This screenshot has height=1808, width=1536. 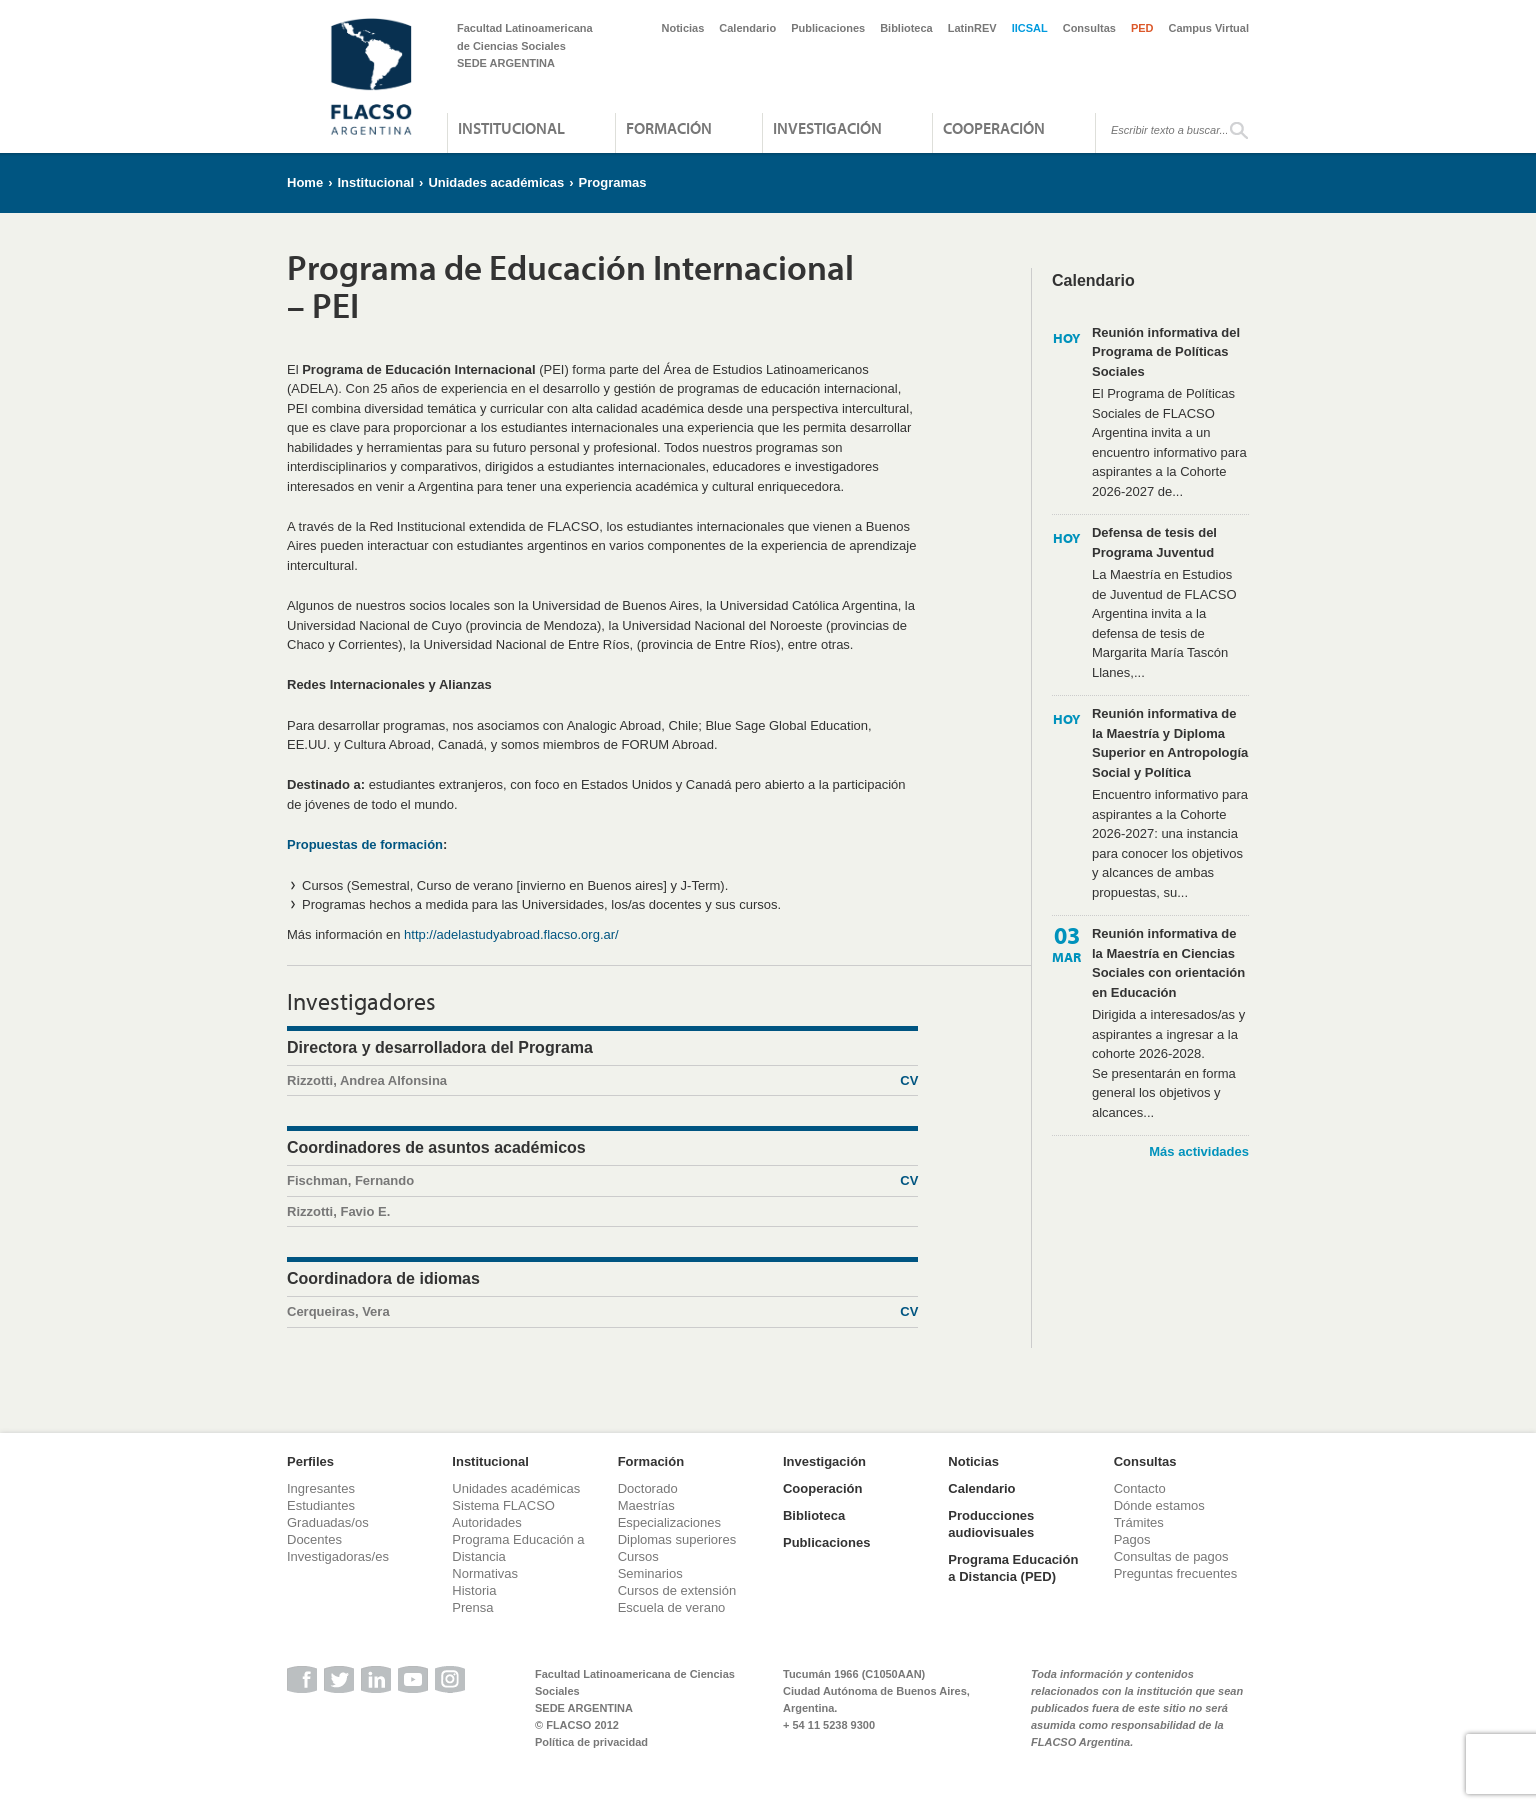 I want to click on Fischman, Fernando, so click(x=602, y=1181).